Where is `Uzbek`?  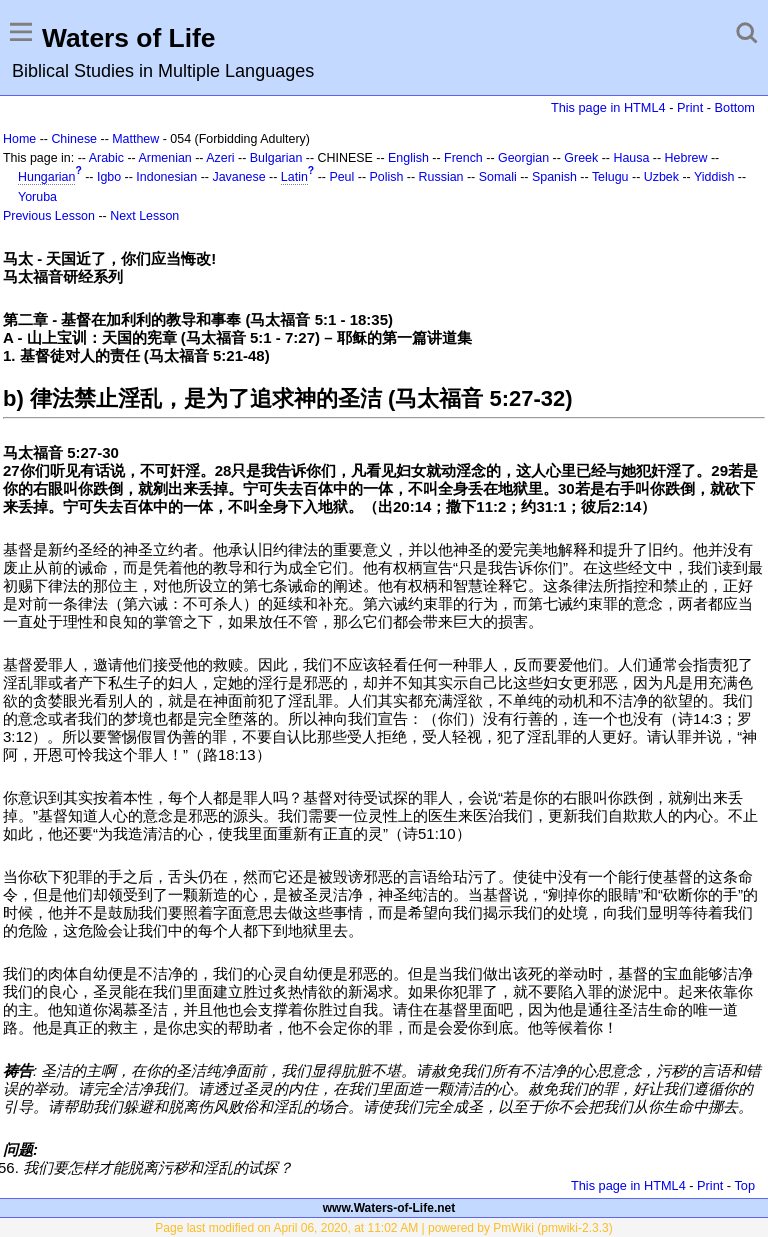
Uzbek is located at coordinates (661, 177).